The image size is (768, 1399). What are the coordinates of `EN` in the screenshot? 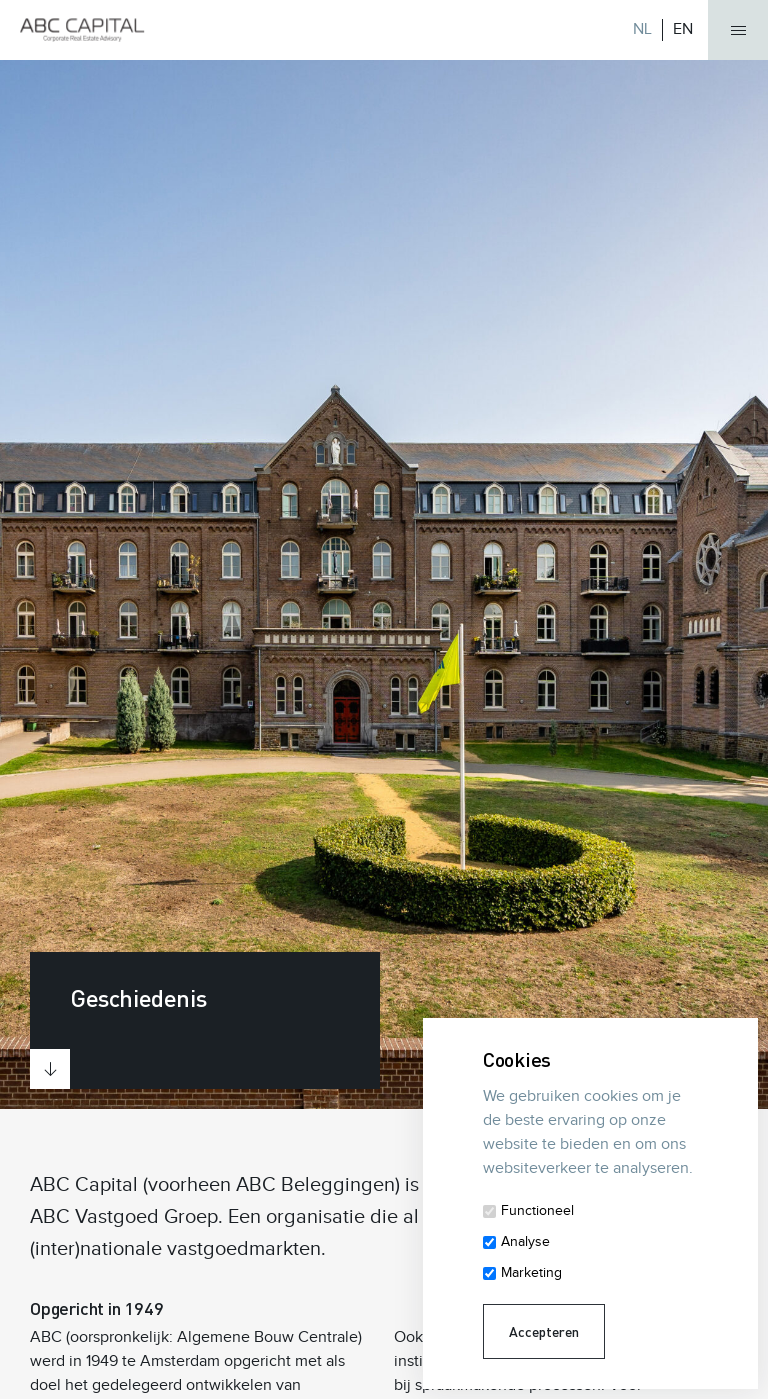 It's located at (683, 29).